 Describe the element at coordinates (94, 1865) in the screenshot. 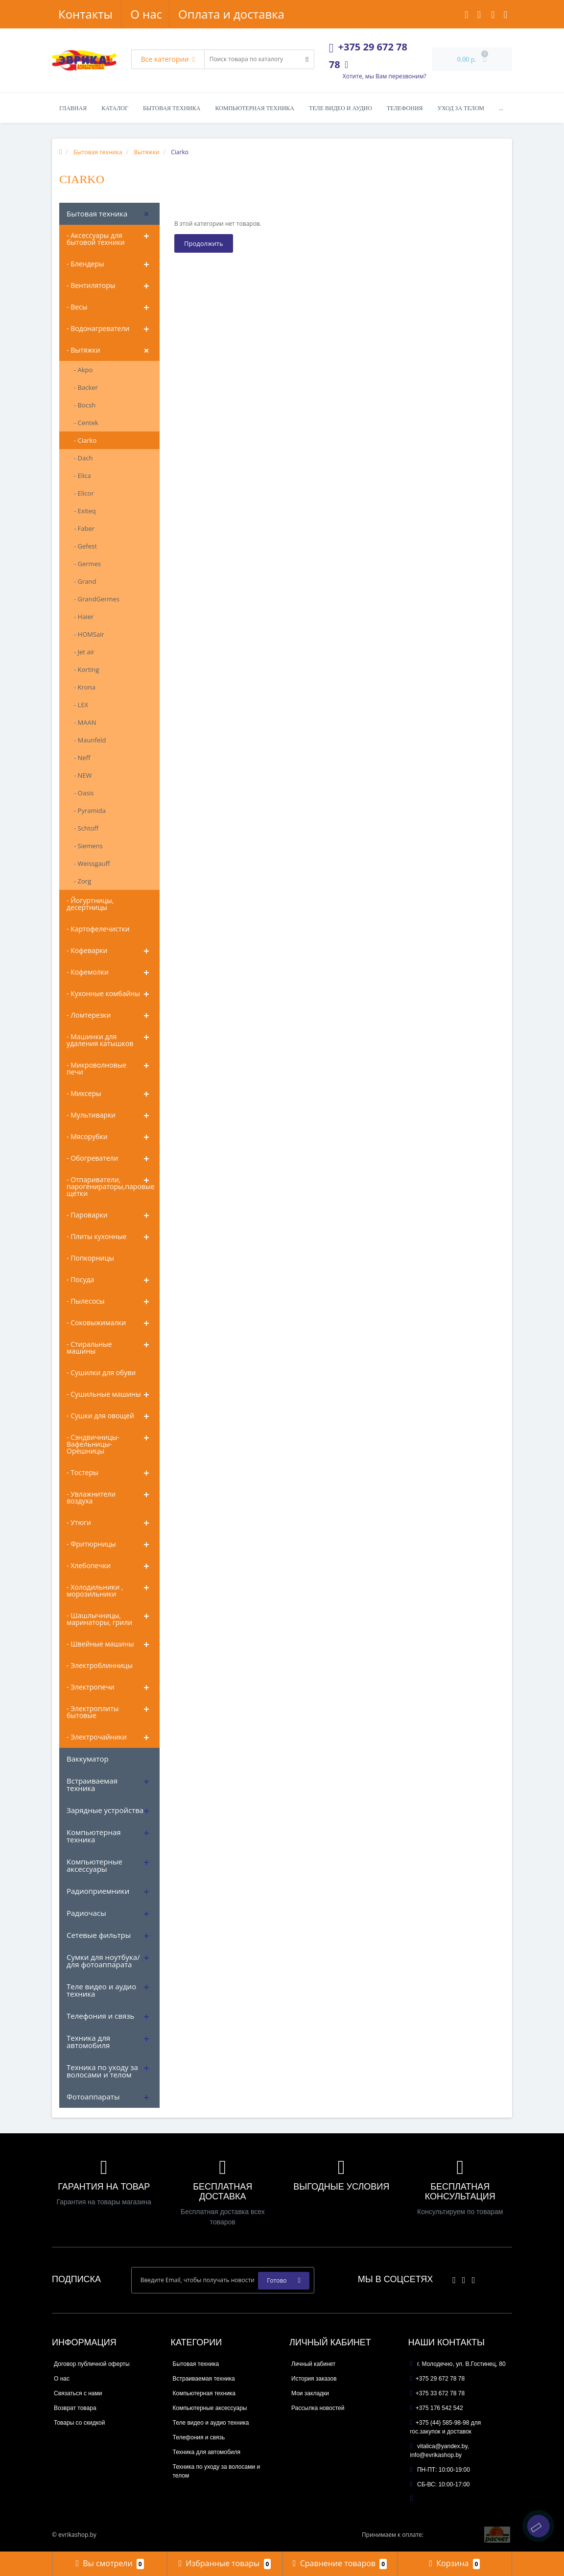

I see `Компьютерные аксессуары` at that location.